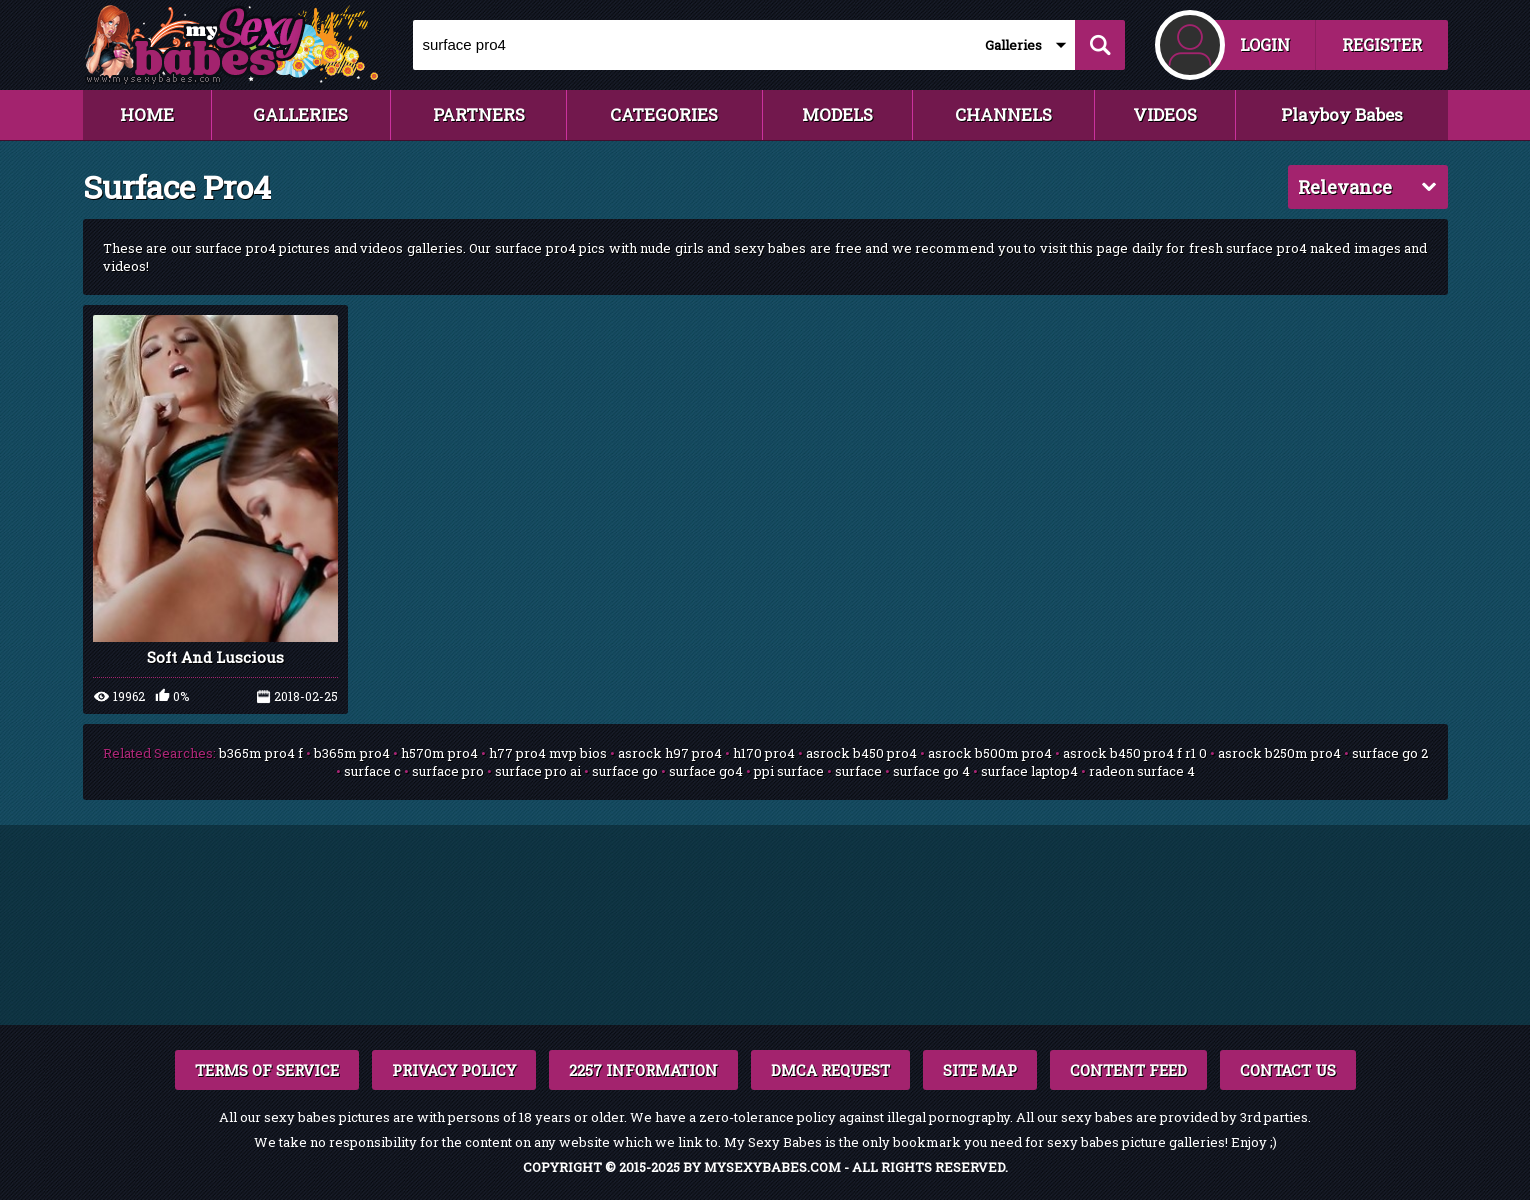  I want to click on TERMS OF SERVICE, so click(267, 1070).